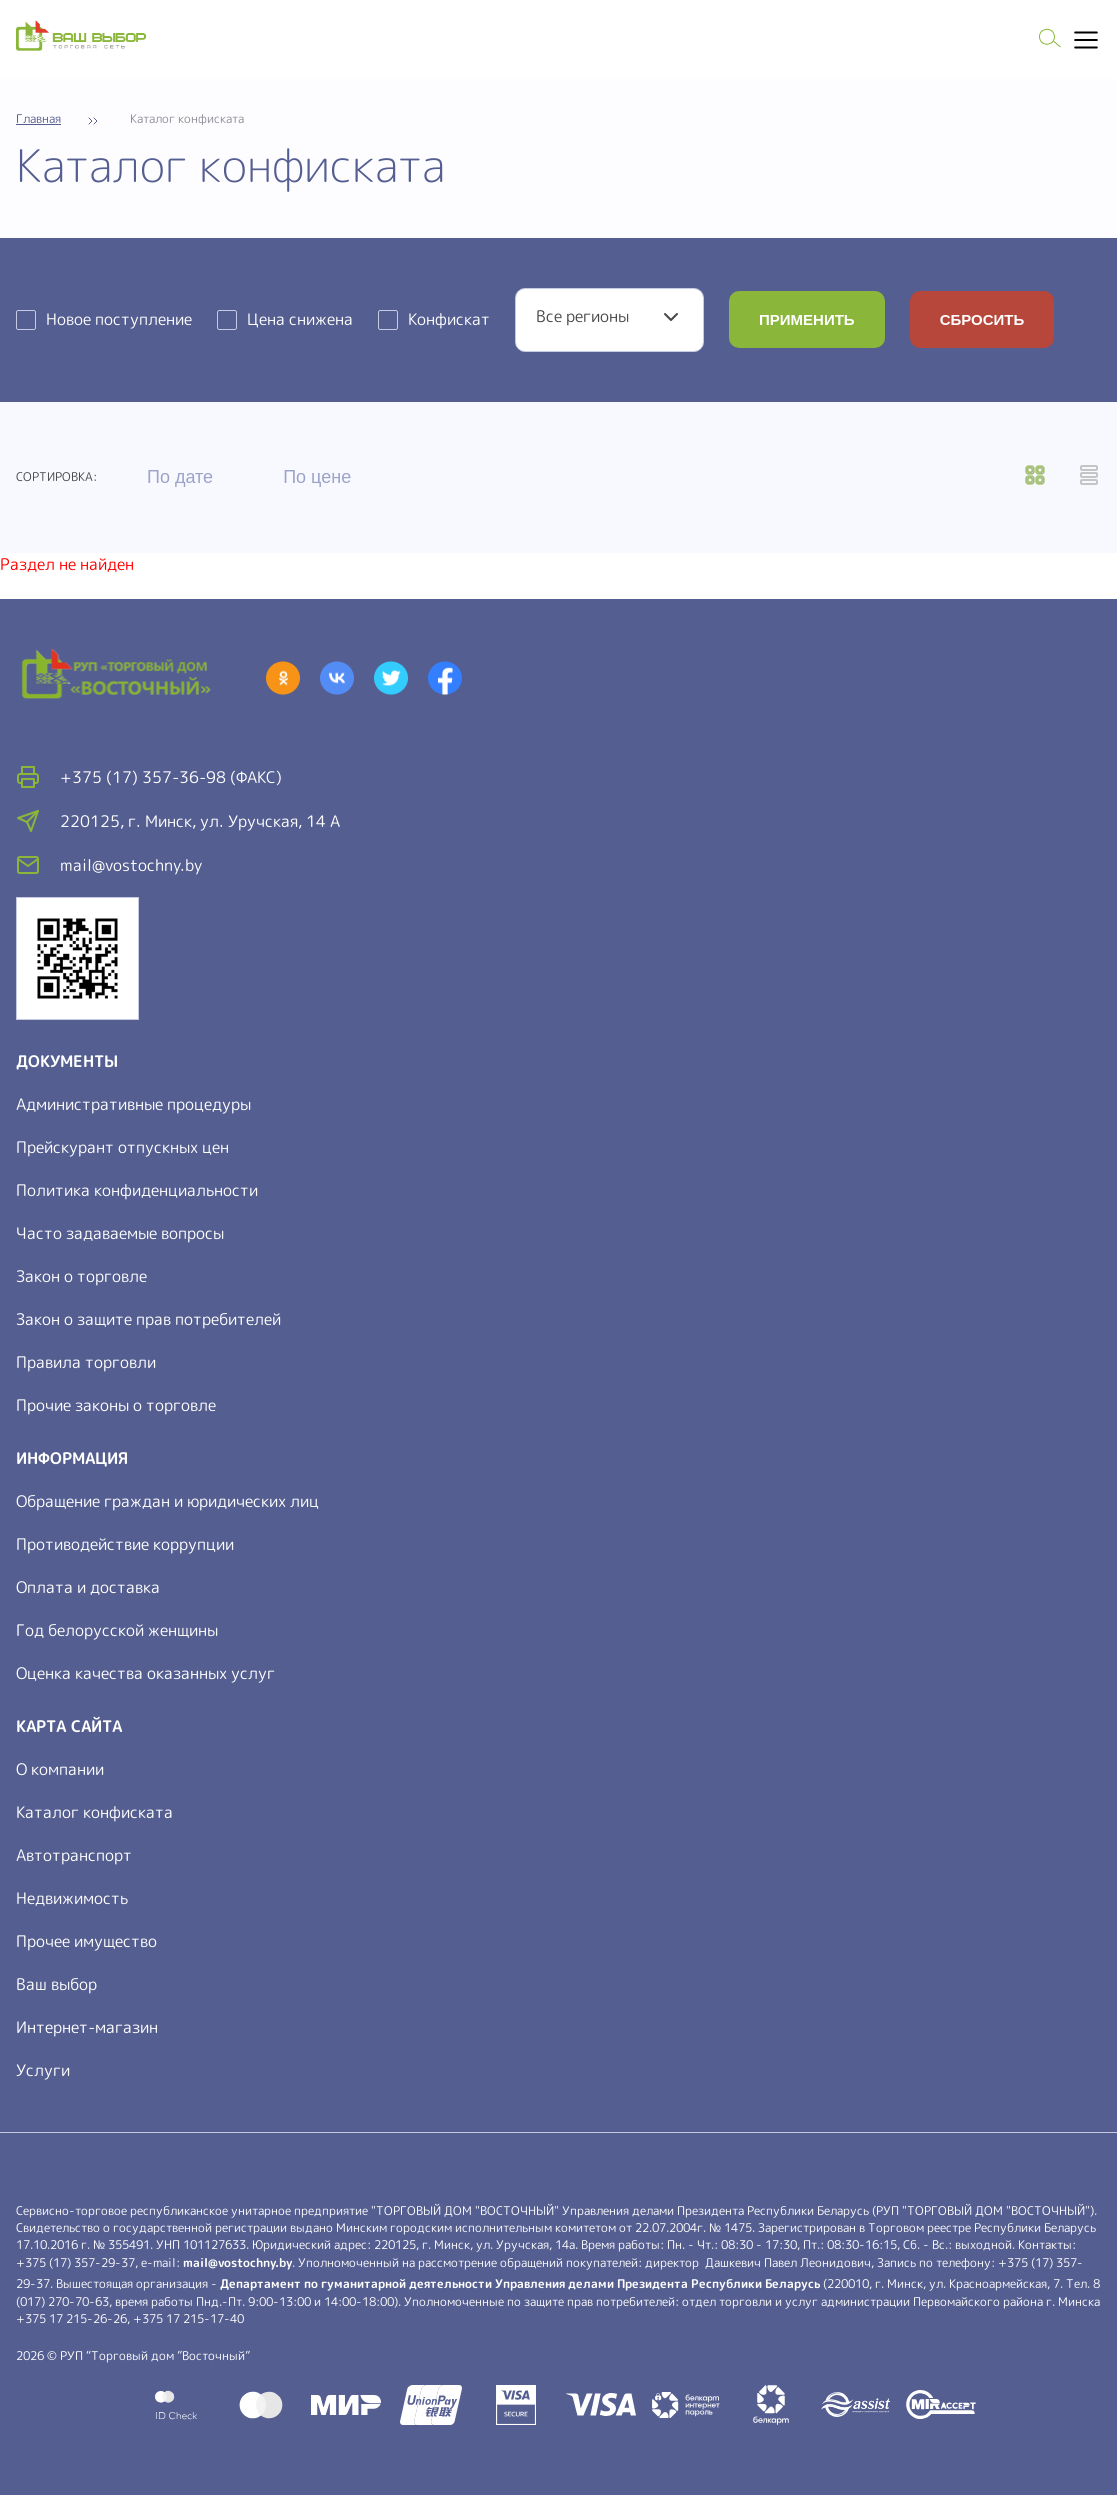 Image resolution: width=1117 pixels, height=2495 pixels. Describe the element at coordinates (86, 1941) in the screenshot. I see `Прочее имущество` at that location.